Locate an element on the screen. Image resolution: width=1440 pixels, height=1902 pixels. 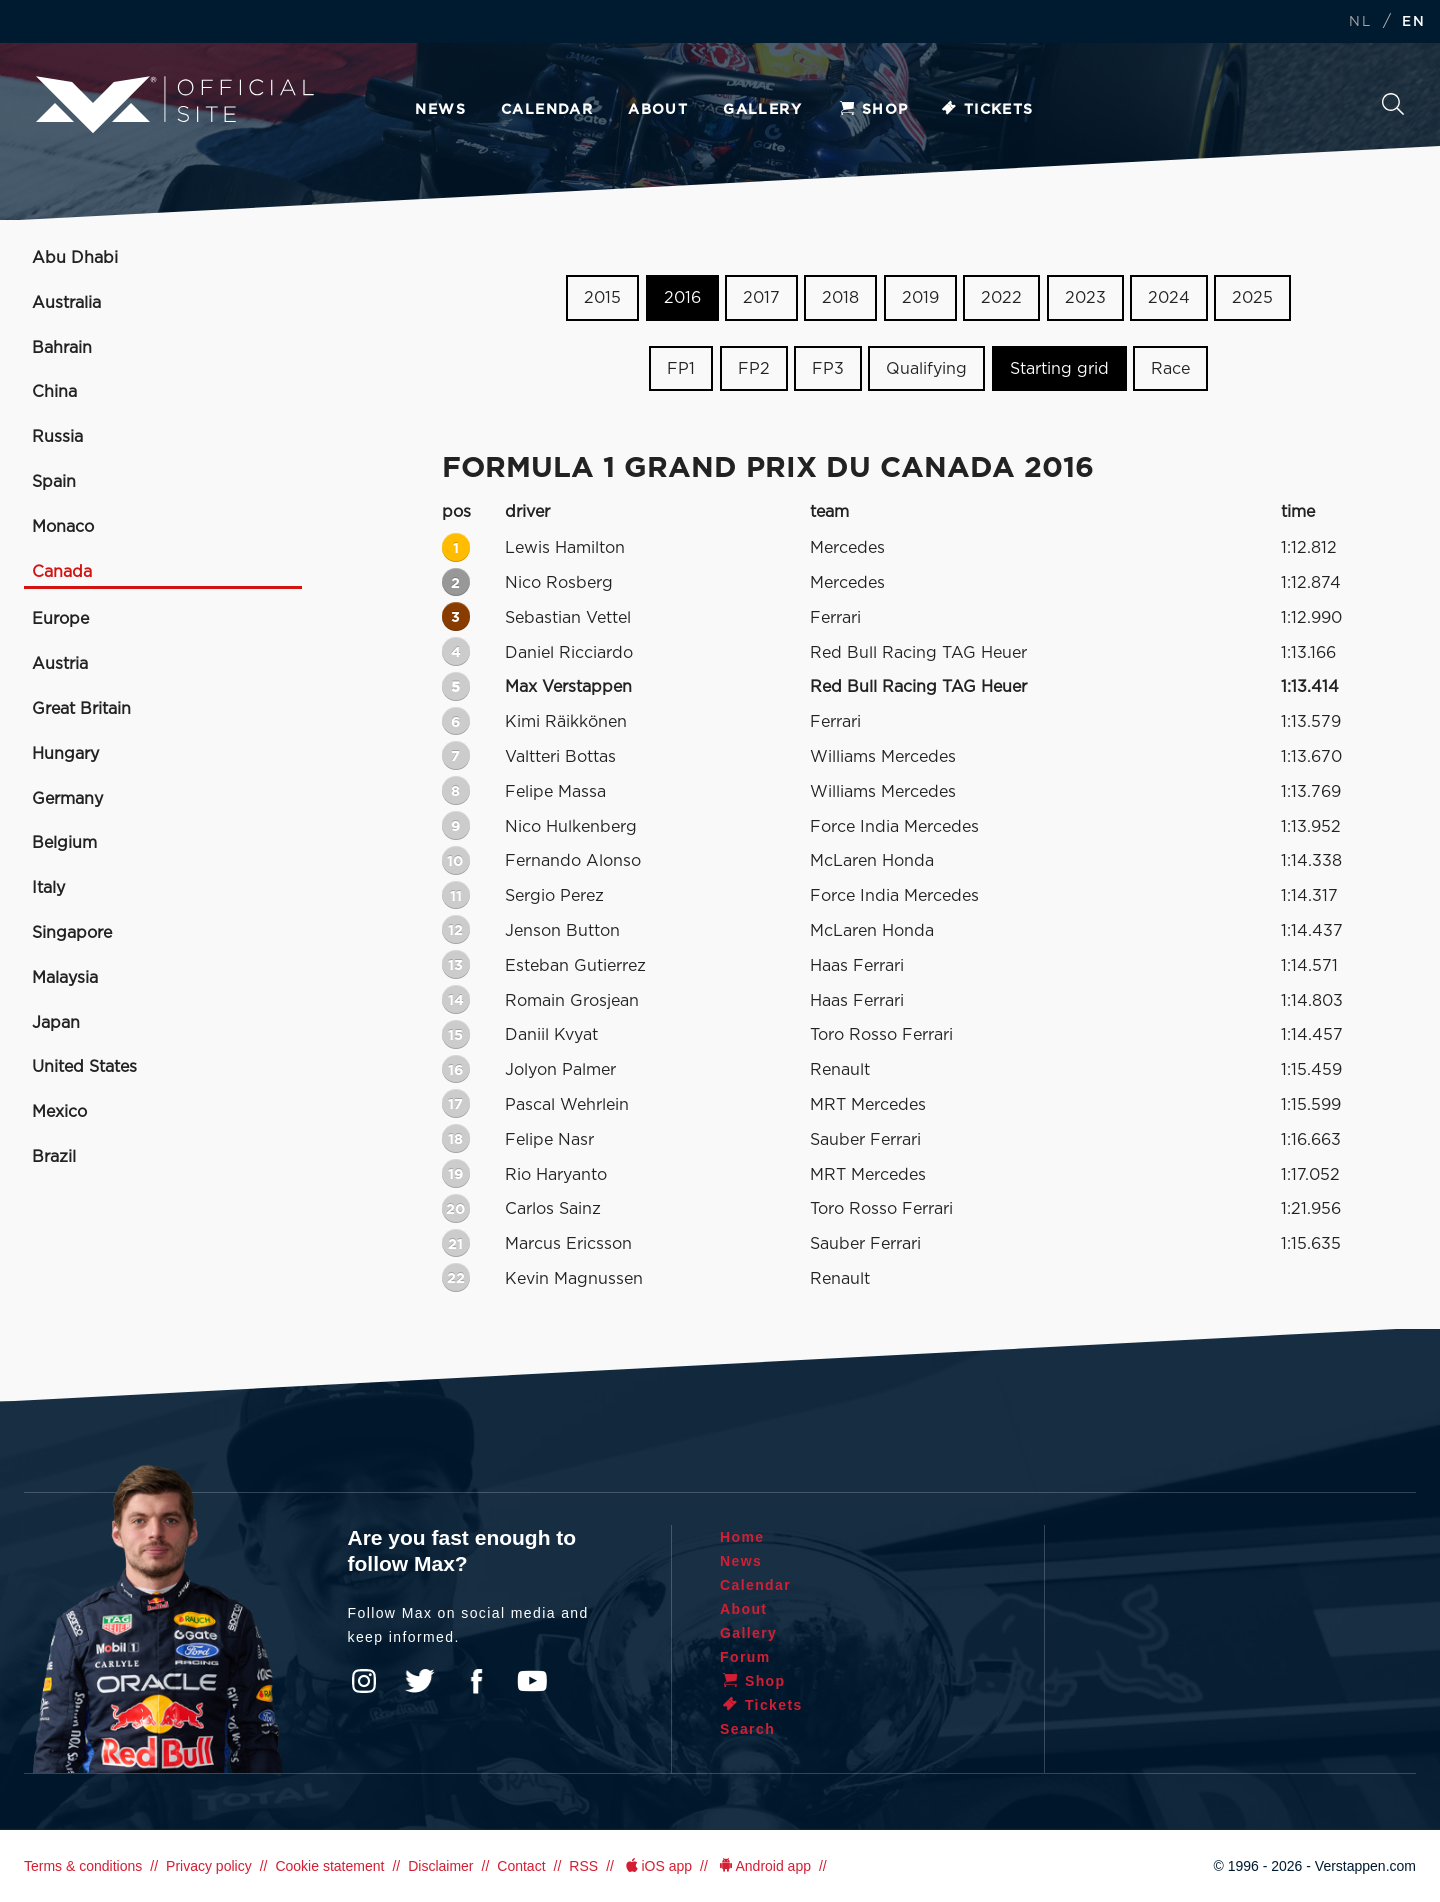
2023 is located at coordinates (1085, 298).